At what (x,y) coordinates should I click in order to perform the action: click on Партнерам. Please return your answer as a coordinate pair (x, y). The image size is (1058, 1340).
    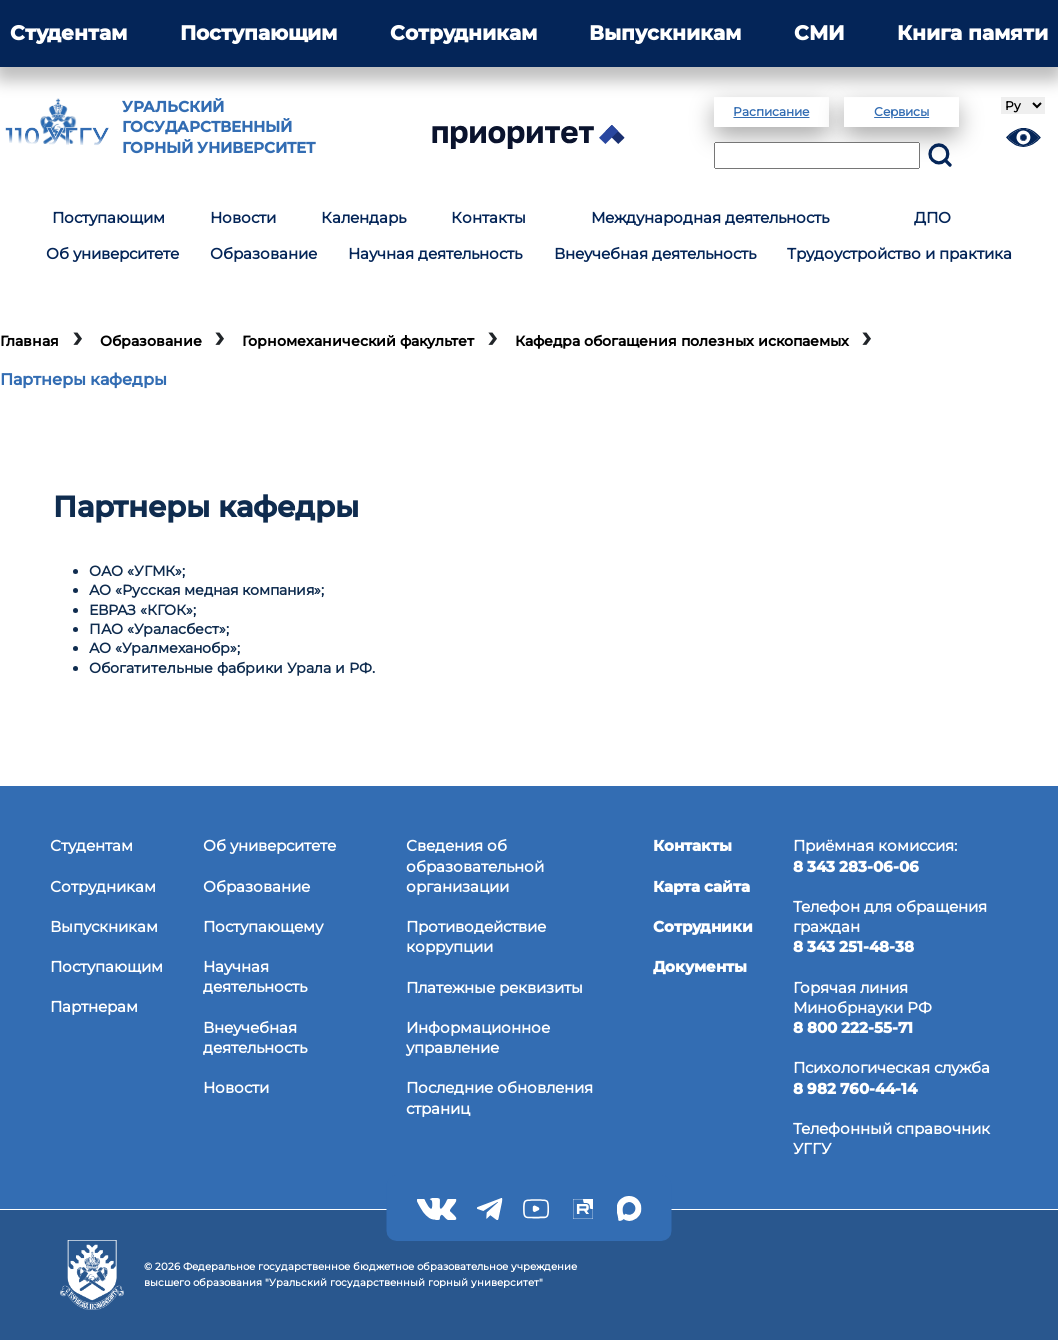
    Looking at the image, I should click on (94, 1006).